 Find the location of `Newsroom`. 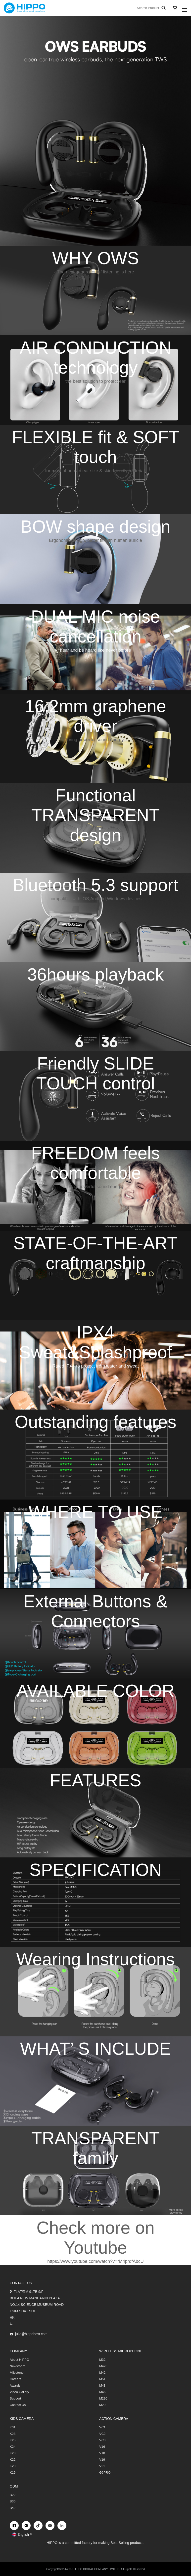

Newsroom is located at coordinates (17, 2366).